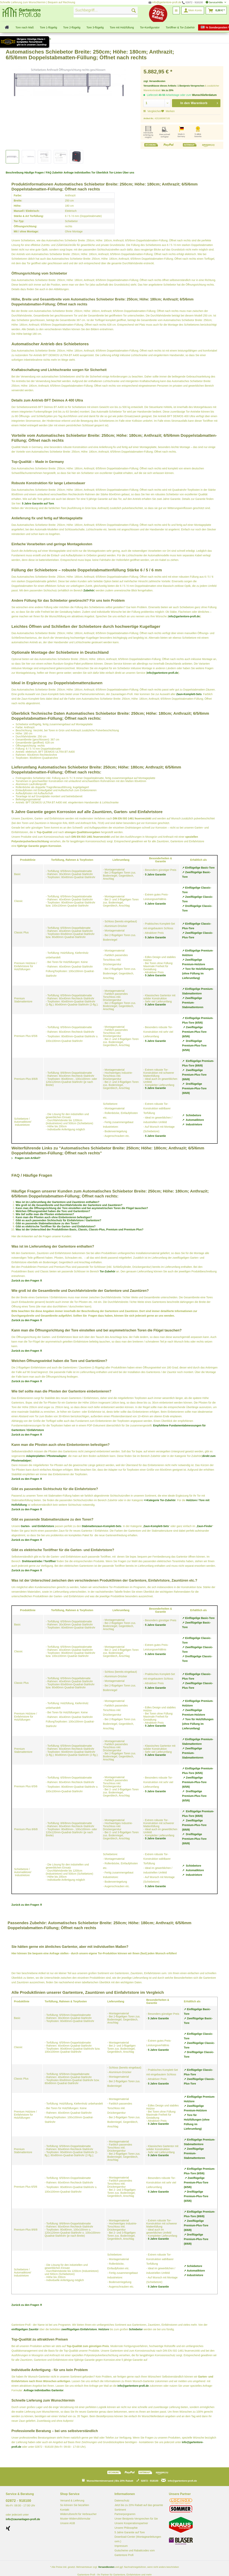  Describe the element at coordinates (192, 1003) in the screenshot. I see `↗ Zweiflügelige Premium-Stabmattentoren` at that location.